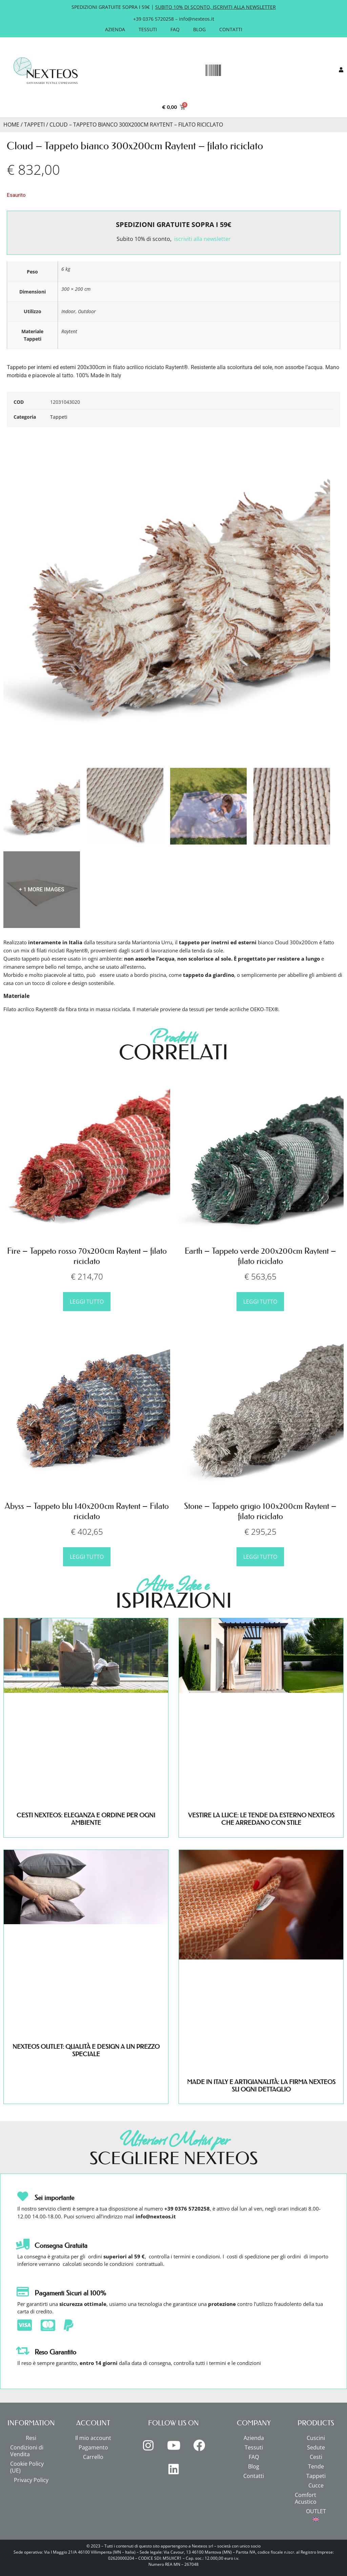 This screenshot has height=2576, width=347. Describe the element at coordinates (316, 2485) in the screenshot. I see `Cucce` at that location.